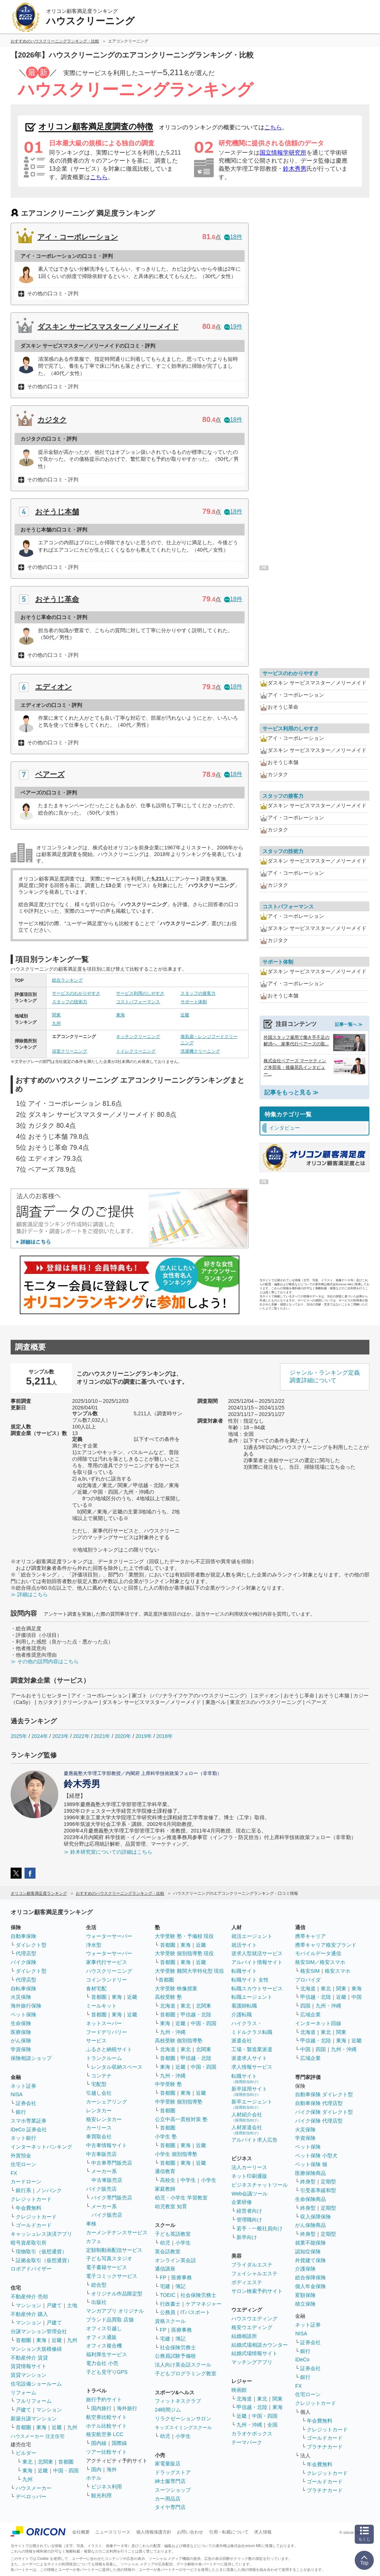 Image resolution: width=380 pixels, height=2576 pixels. I want to click on ふるさと納税サイト, so click(109, 2049).